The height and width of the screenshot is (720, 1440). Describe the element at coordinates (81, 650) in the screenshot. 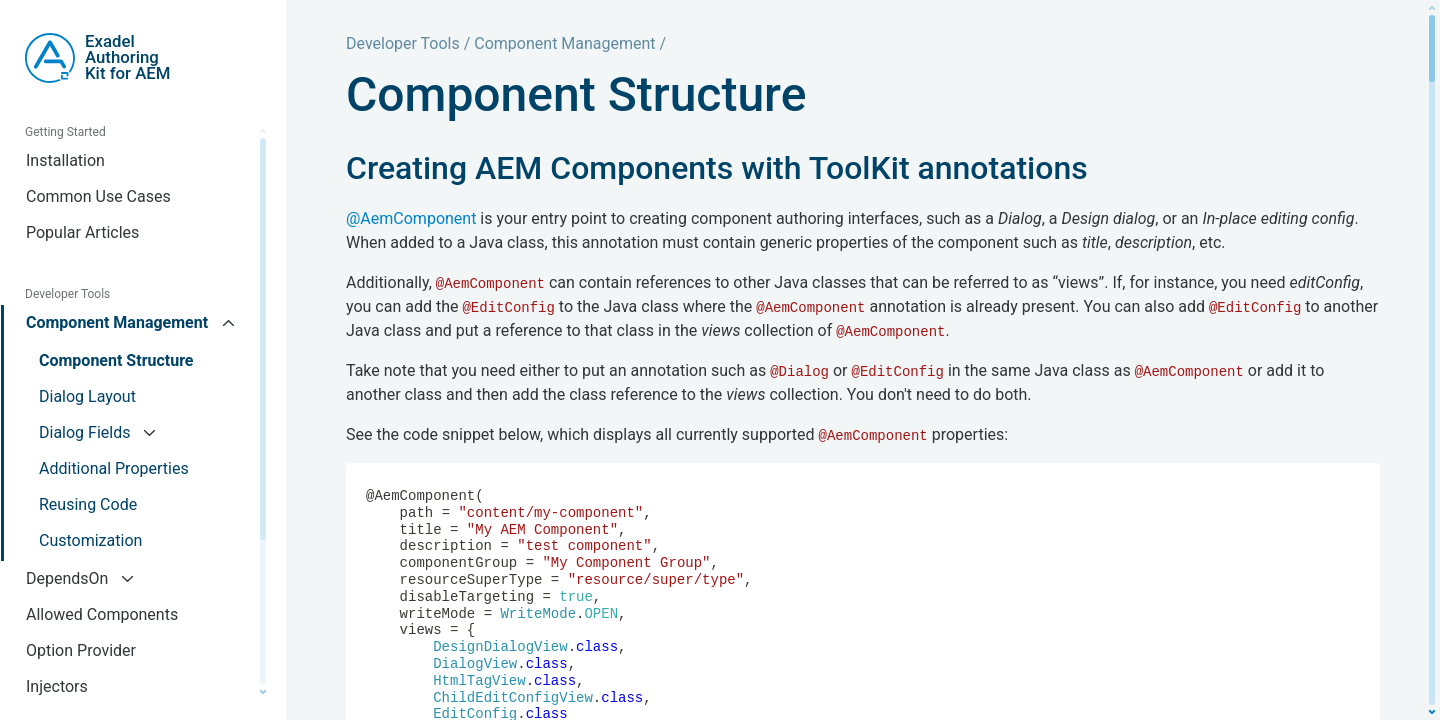

I see `Option Provider` at that location.